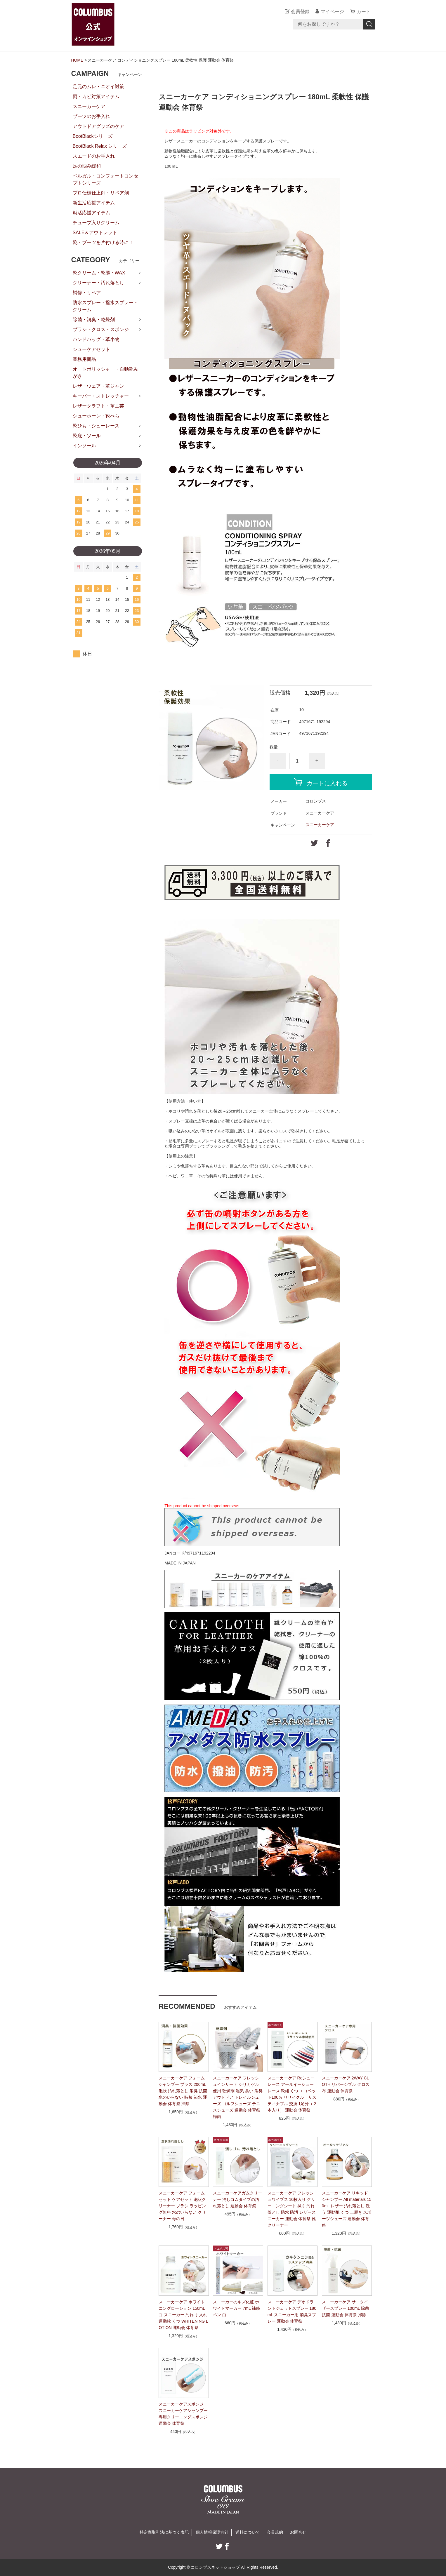  What do you see at coordinates (292, 2209) in the screenshot?
I see `スニーカーケア フレッシュワイプス 10枚入り クリーニングシート 拭く 汚れ落とし 防水 防汚 レザースニーカー 運動会 体育祭 靴クリーナー` at bounding box center [292, 2209].